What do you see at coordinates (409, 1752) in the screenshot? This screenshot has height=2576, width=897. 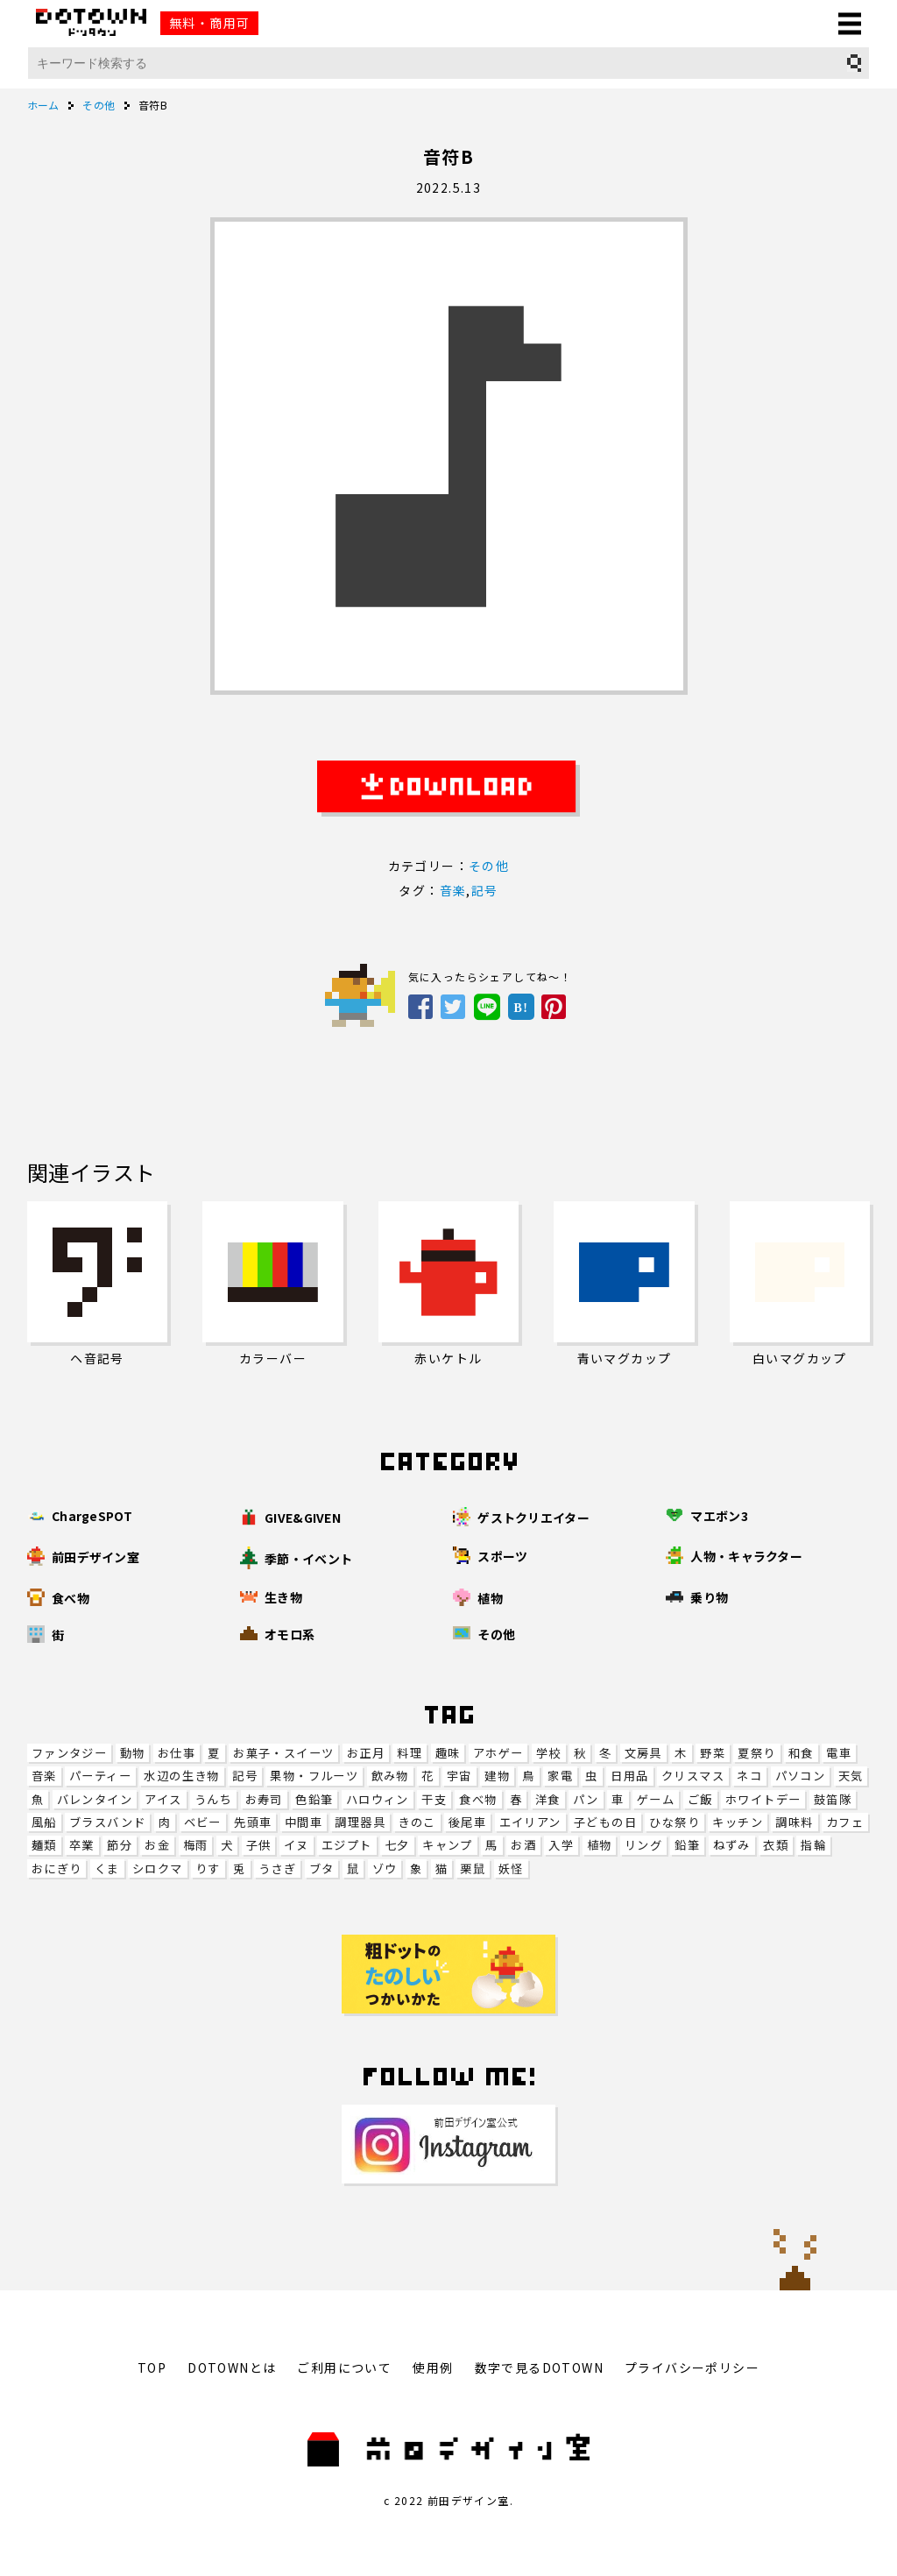 I see `料理` at bounding box center [409, 1752].